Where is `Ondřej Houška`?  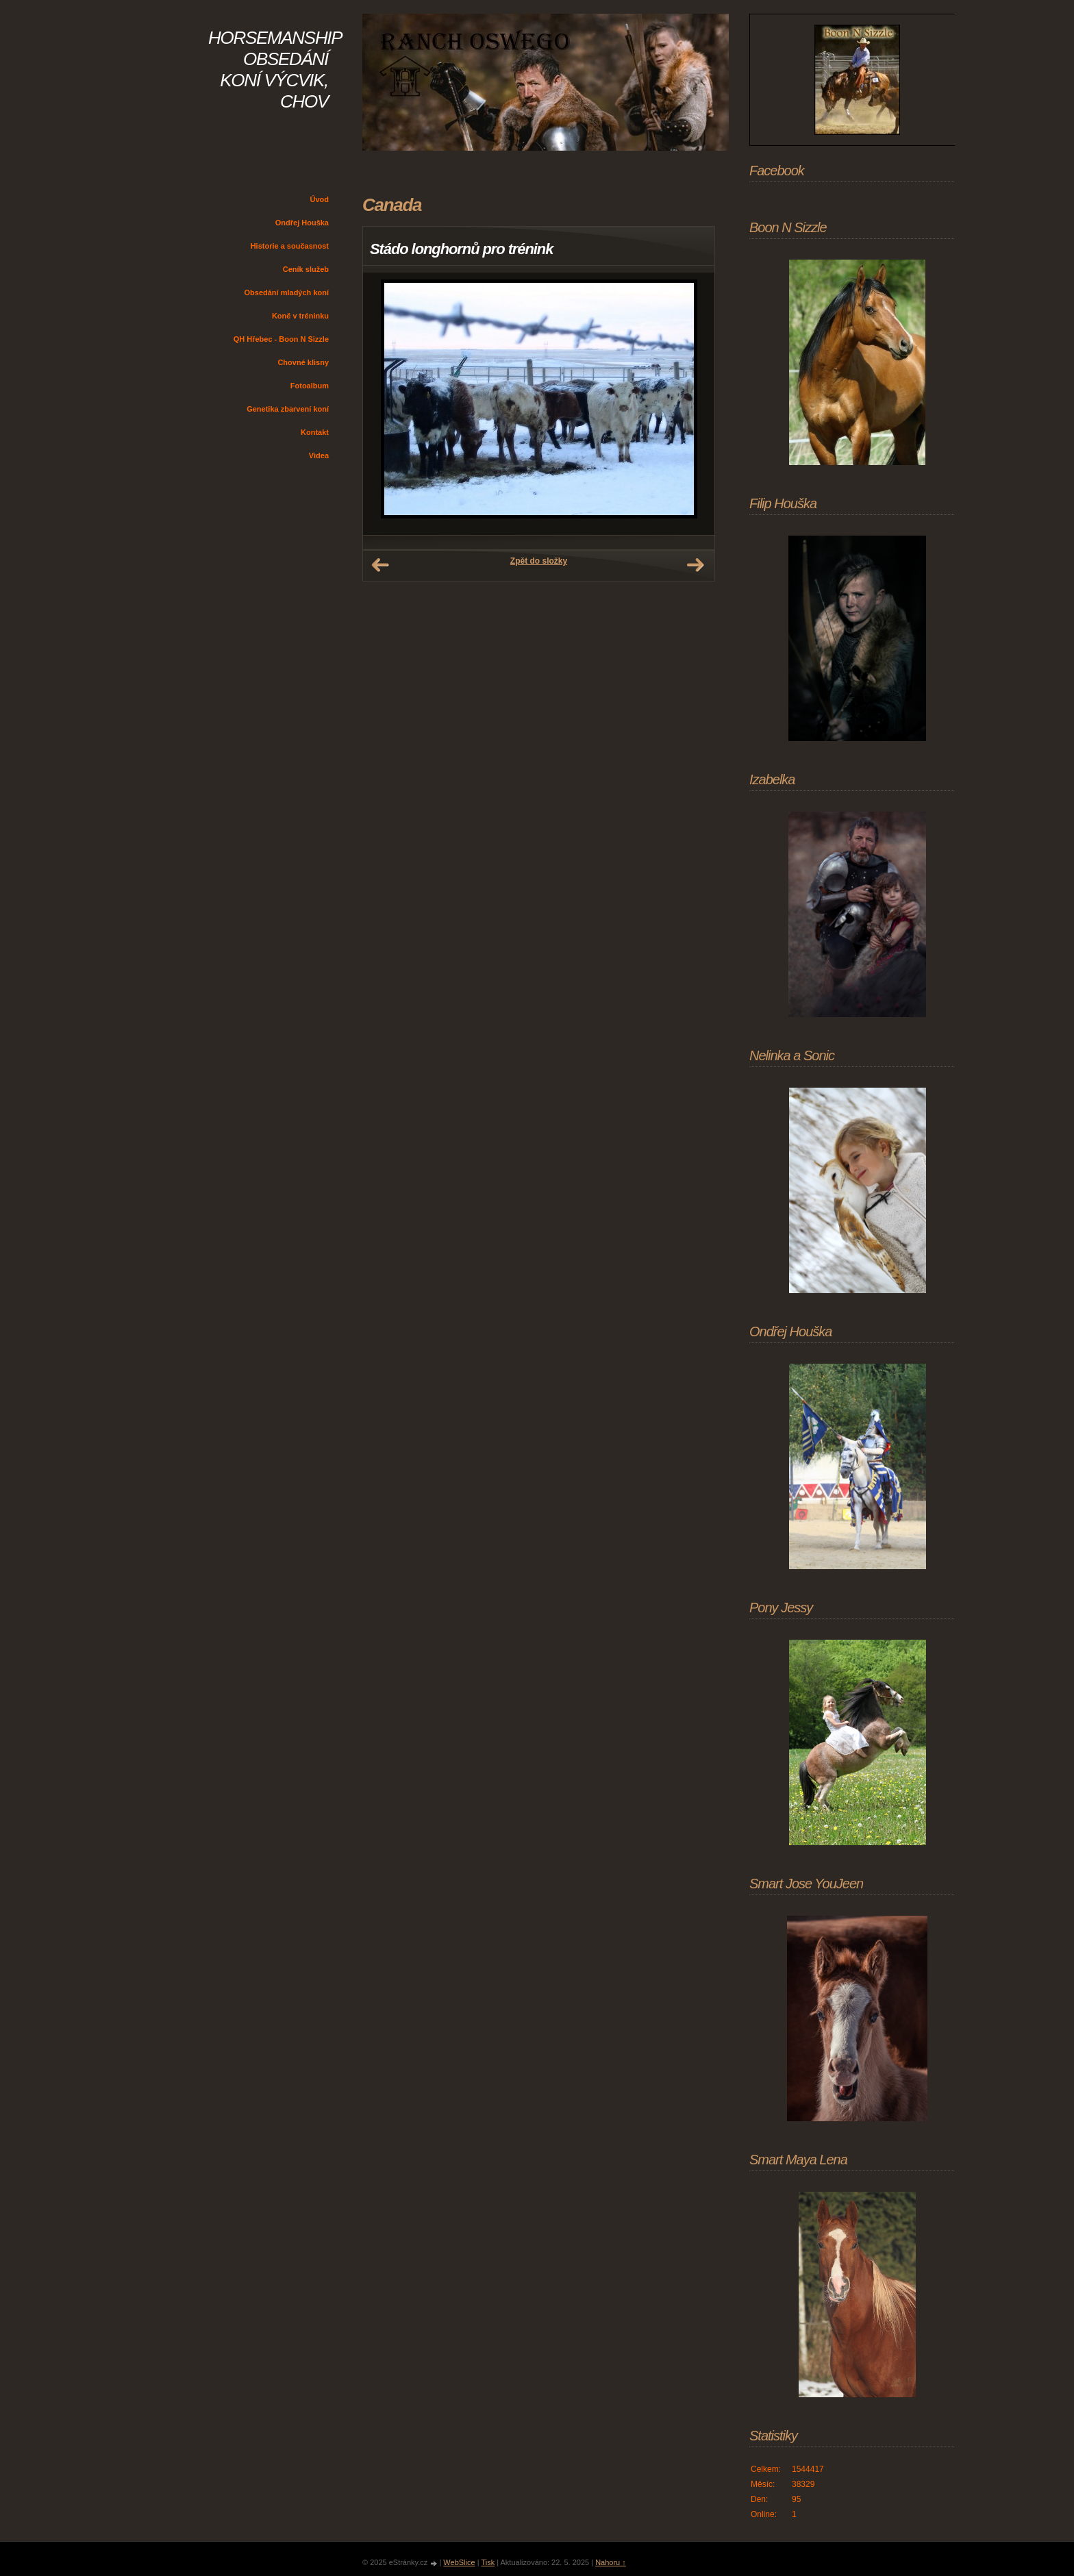
Ondřej Houška is located at coordinates (302, 222).